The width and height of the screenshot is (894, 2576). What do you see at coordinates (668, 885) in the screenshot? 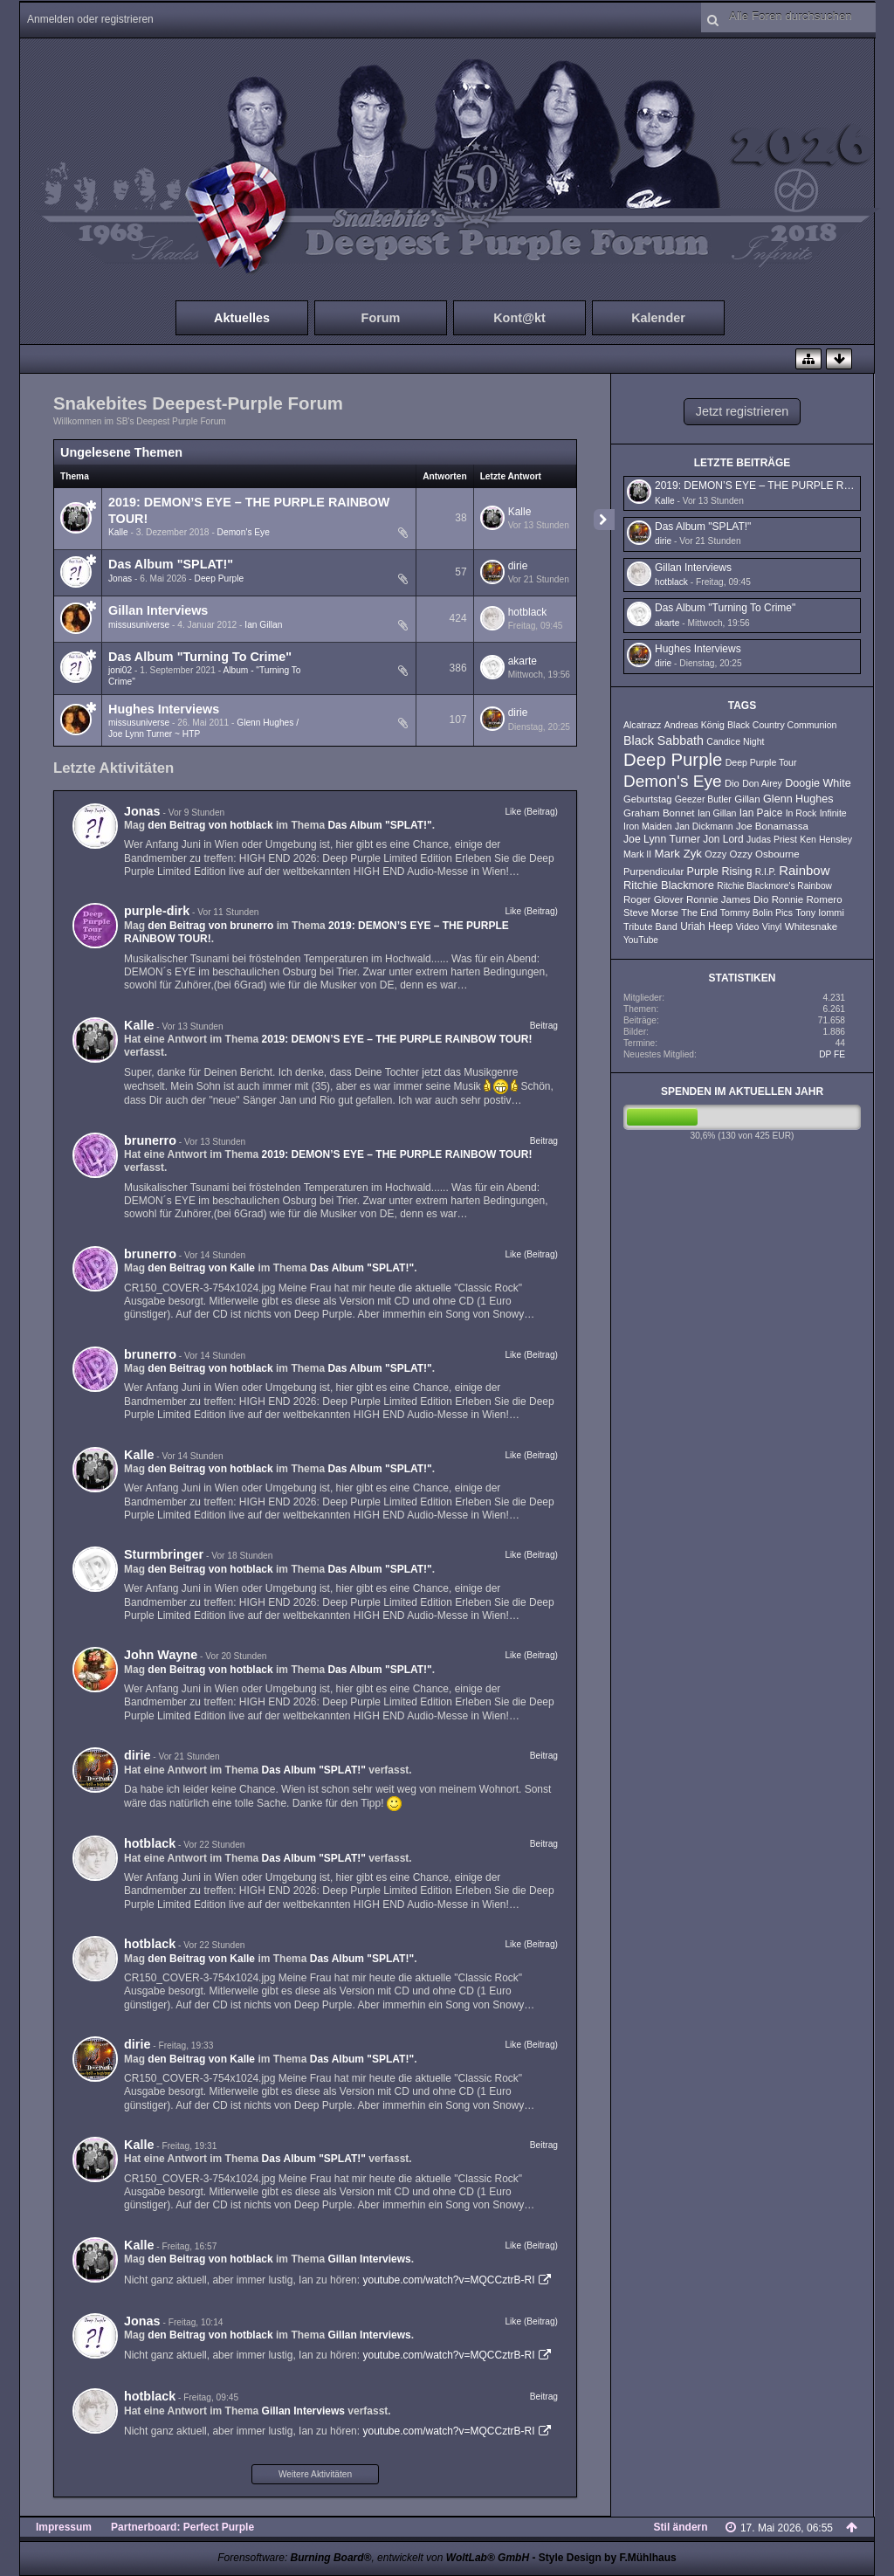
I see `Ritchie Blackmore` at bounding box center [668, 885].